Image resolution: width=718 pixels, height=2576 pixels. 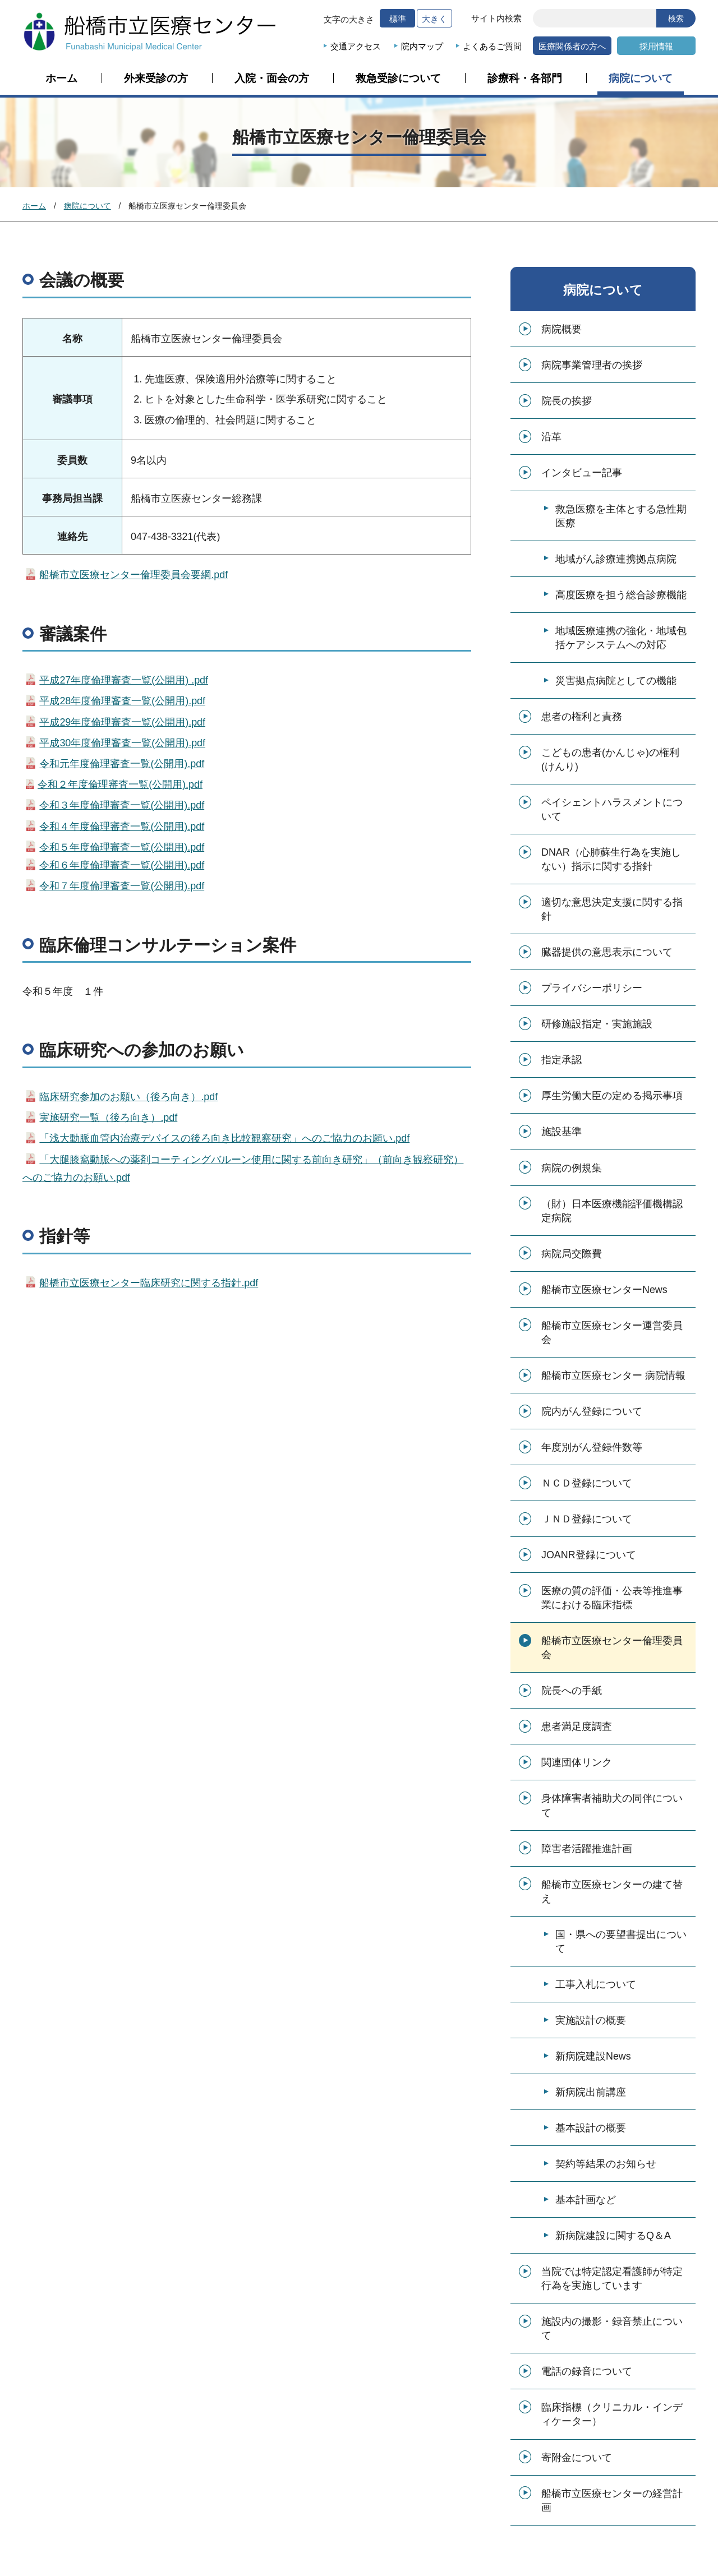 I want to click on 厚生労働大臣の定める掲示事項, so click(x=612, y=1095).